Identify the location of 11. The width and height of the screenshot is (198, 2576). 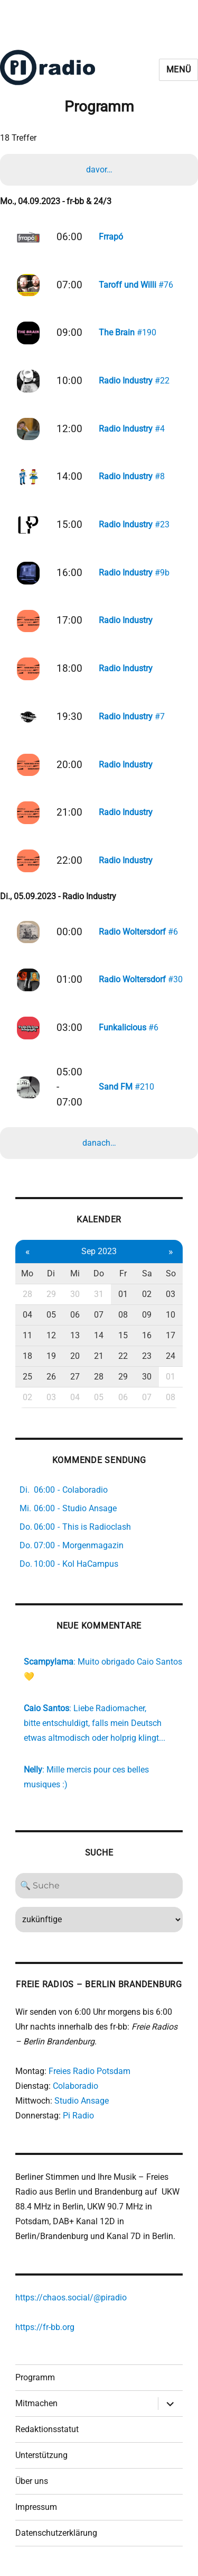
(27, 1335).